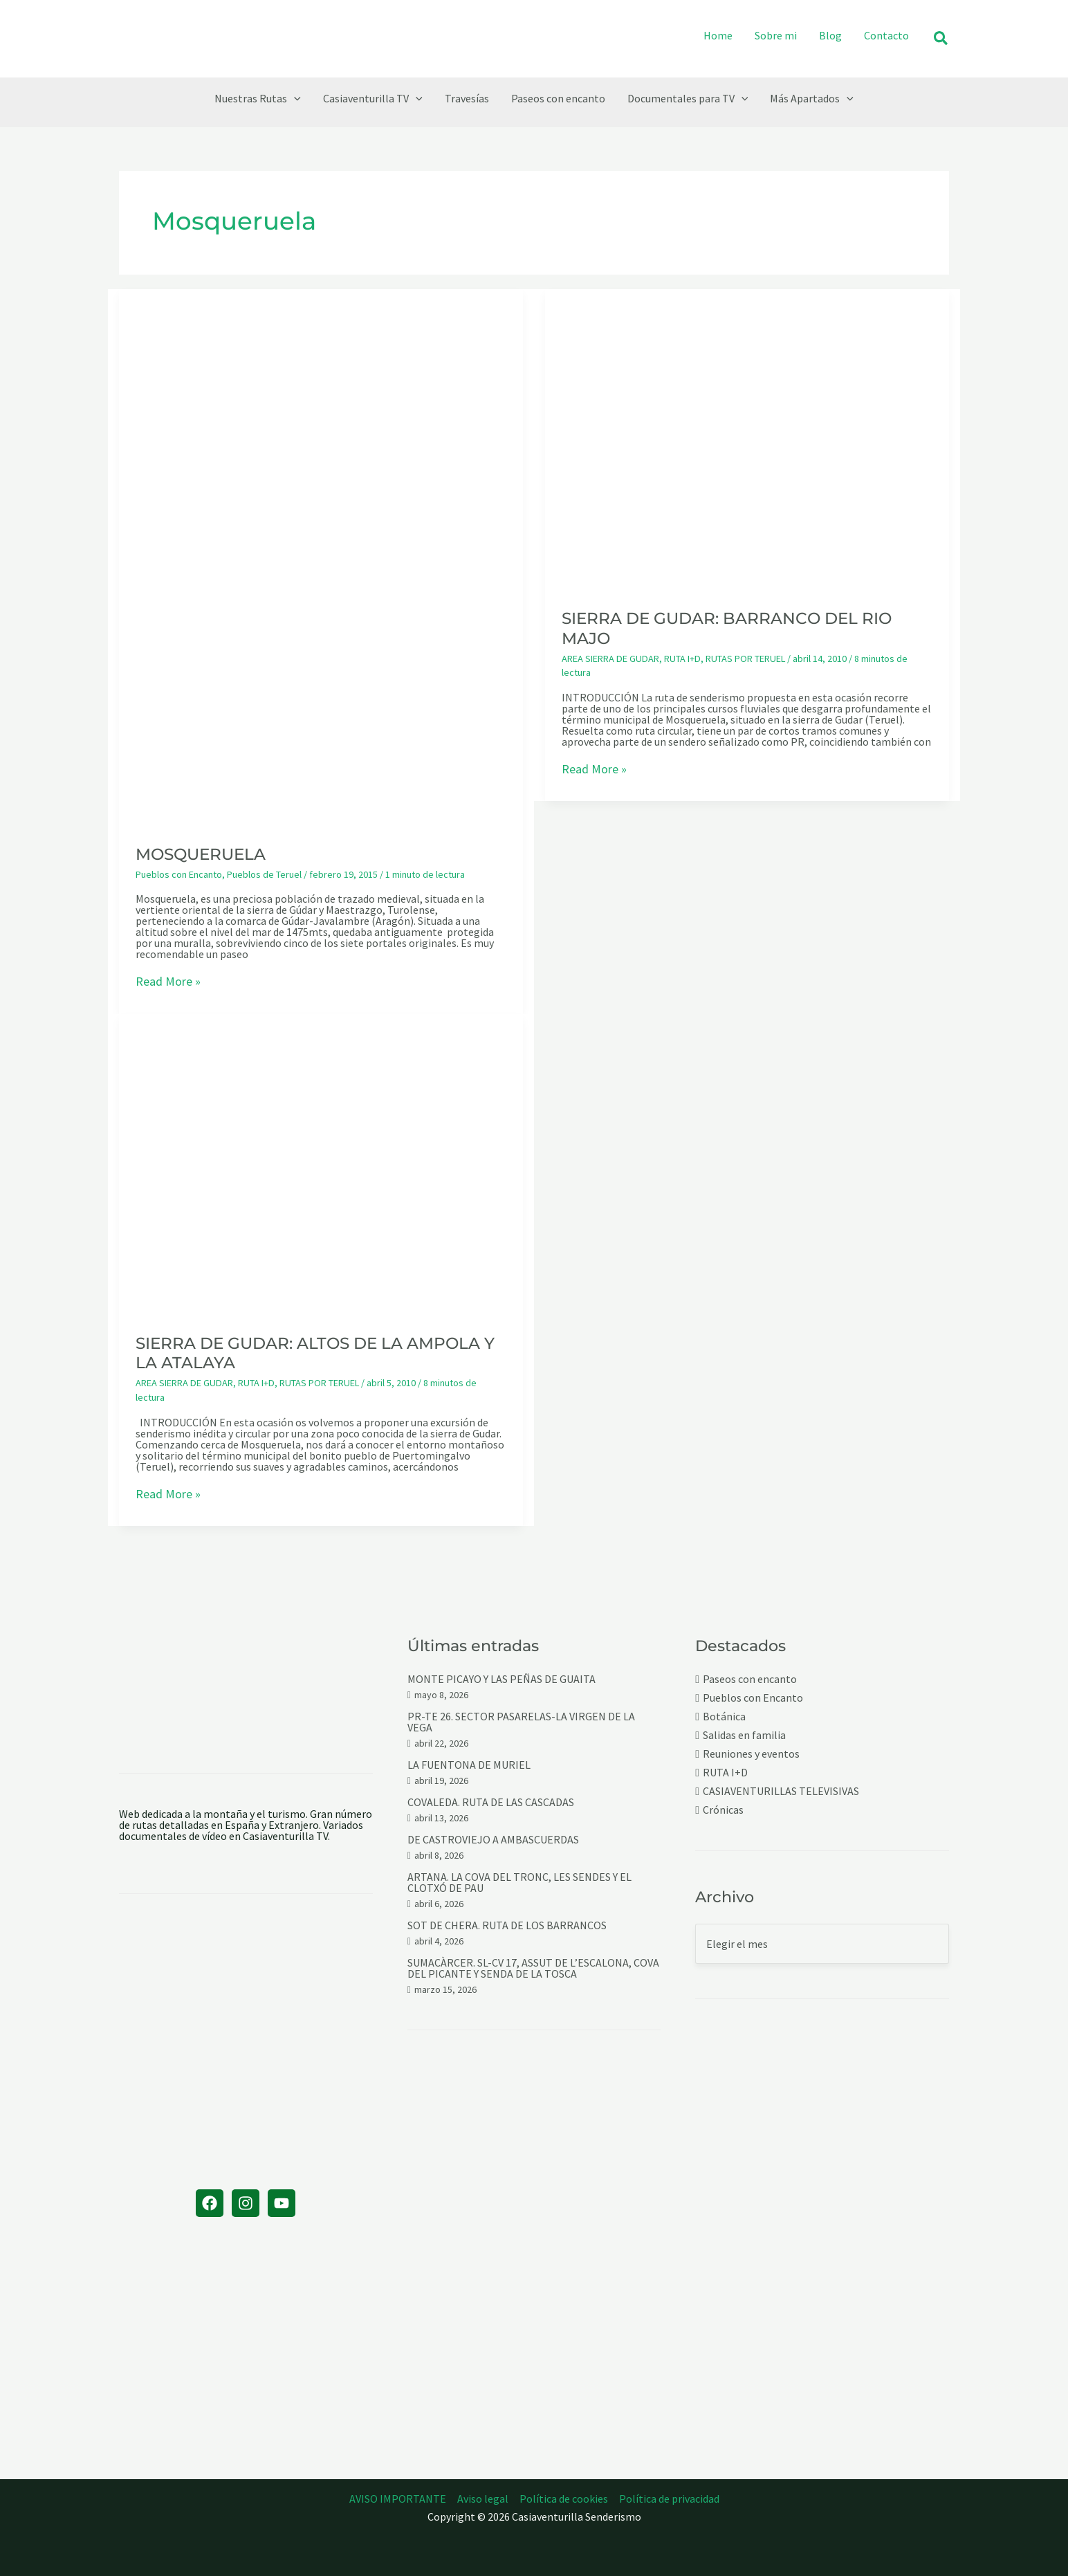 Image resolution: width=1068 pixels, height=2576 pixels. Describe the element at coordinates (168, 982) in the screenshot. I see `Read More »` at that location.